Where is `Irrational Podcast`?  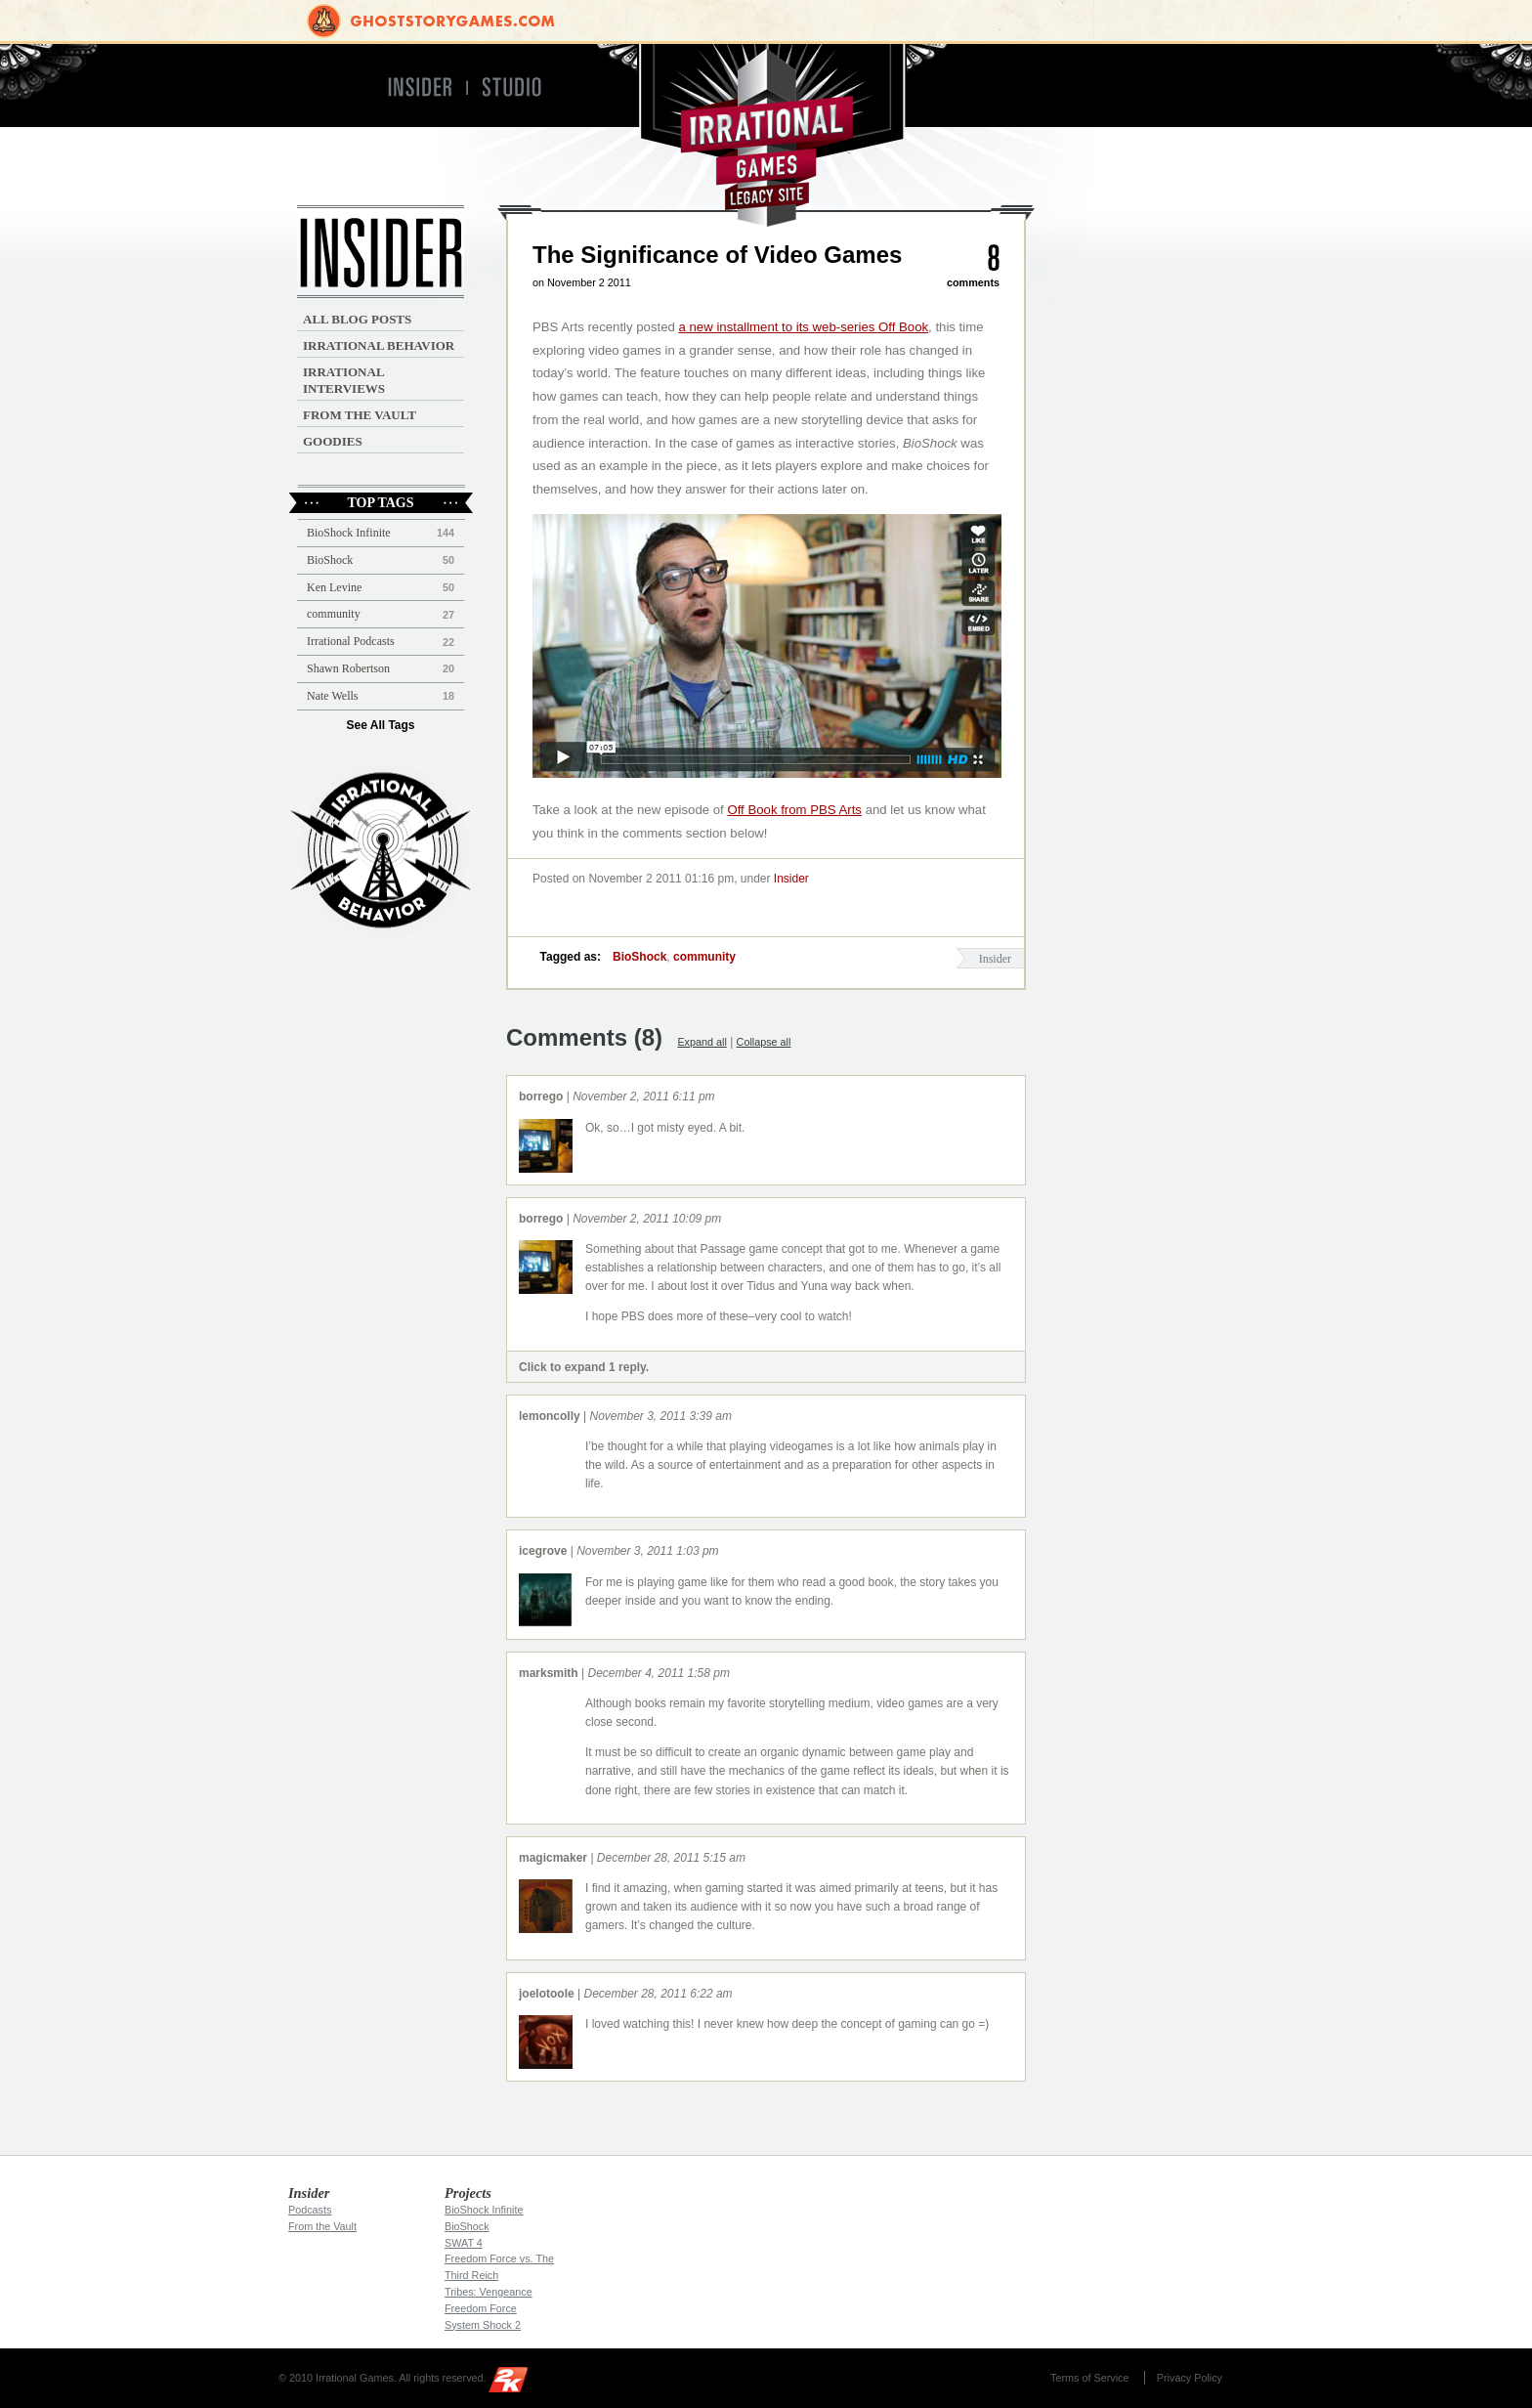
Irrational Podcast is located at coordinates (380, 850).